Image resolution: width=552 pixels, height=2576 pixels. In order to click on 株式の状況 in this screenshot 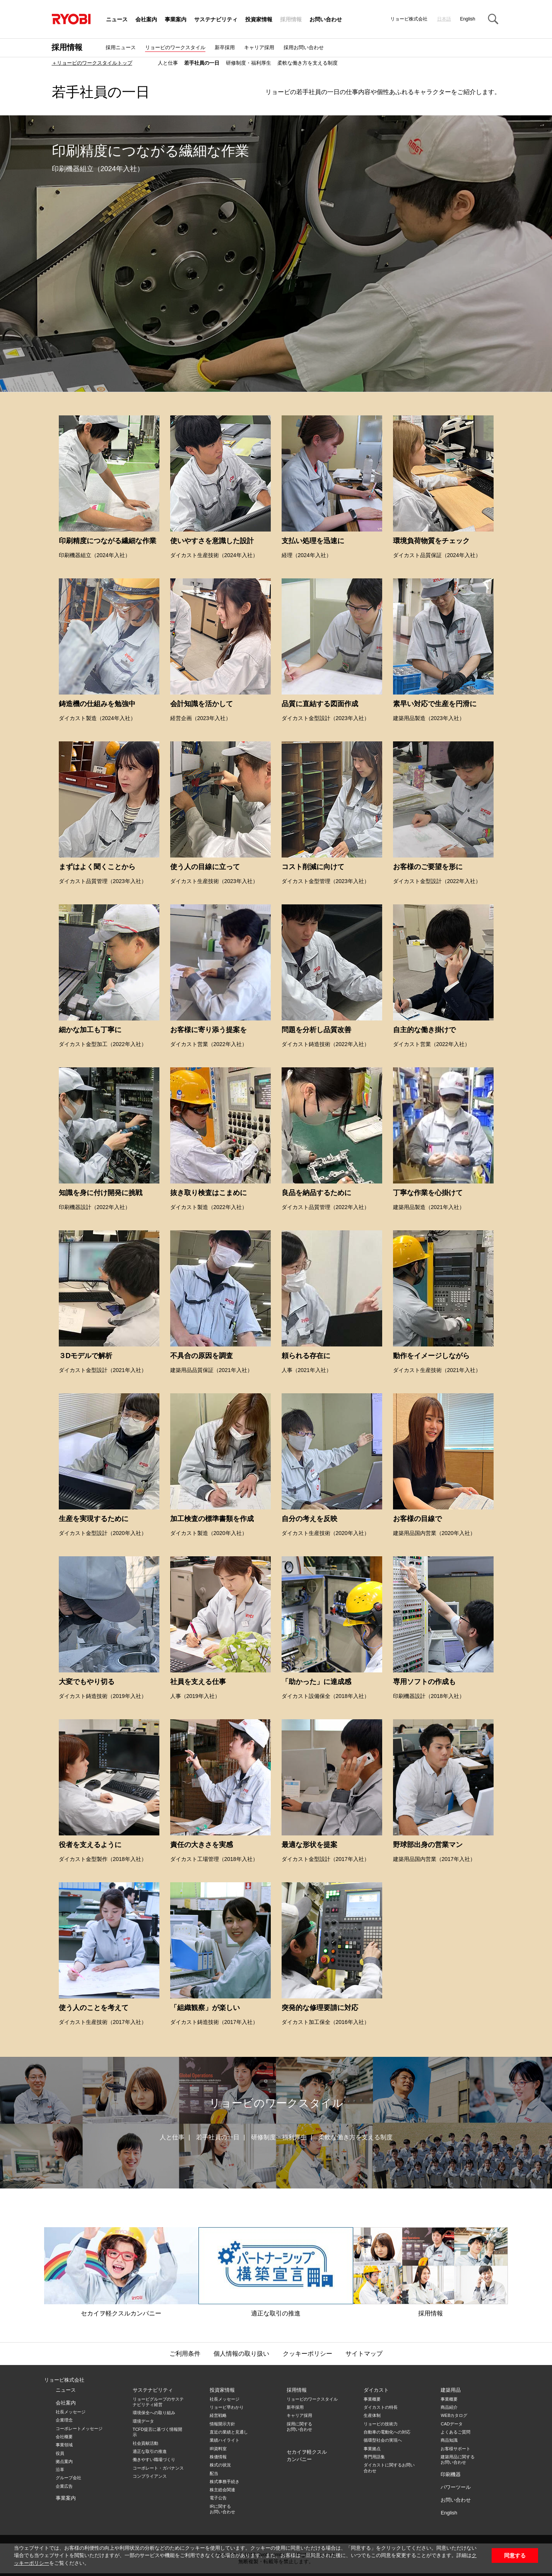, I will do `click(220, 2465)`.